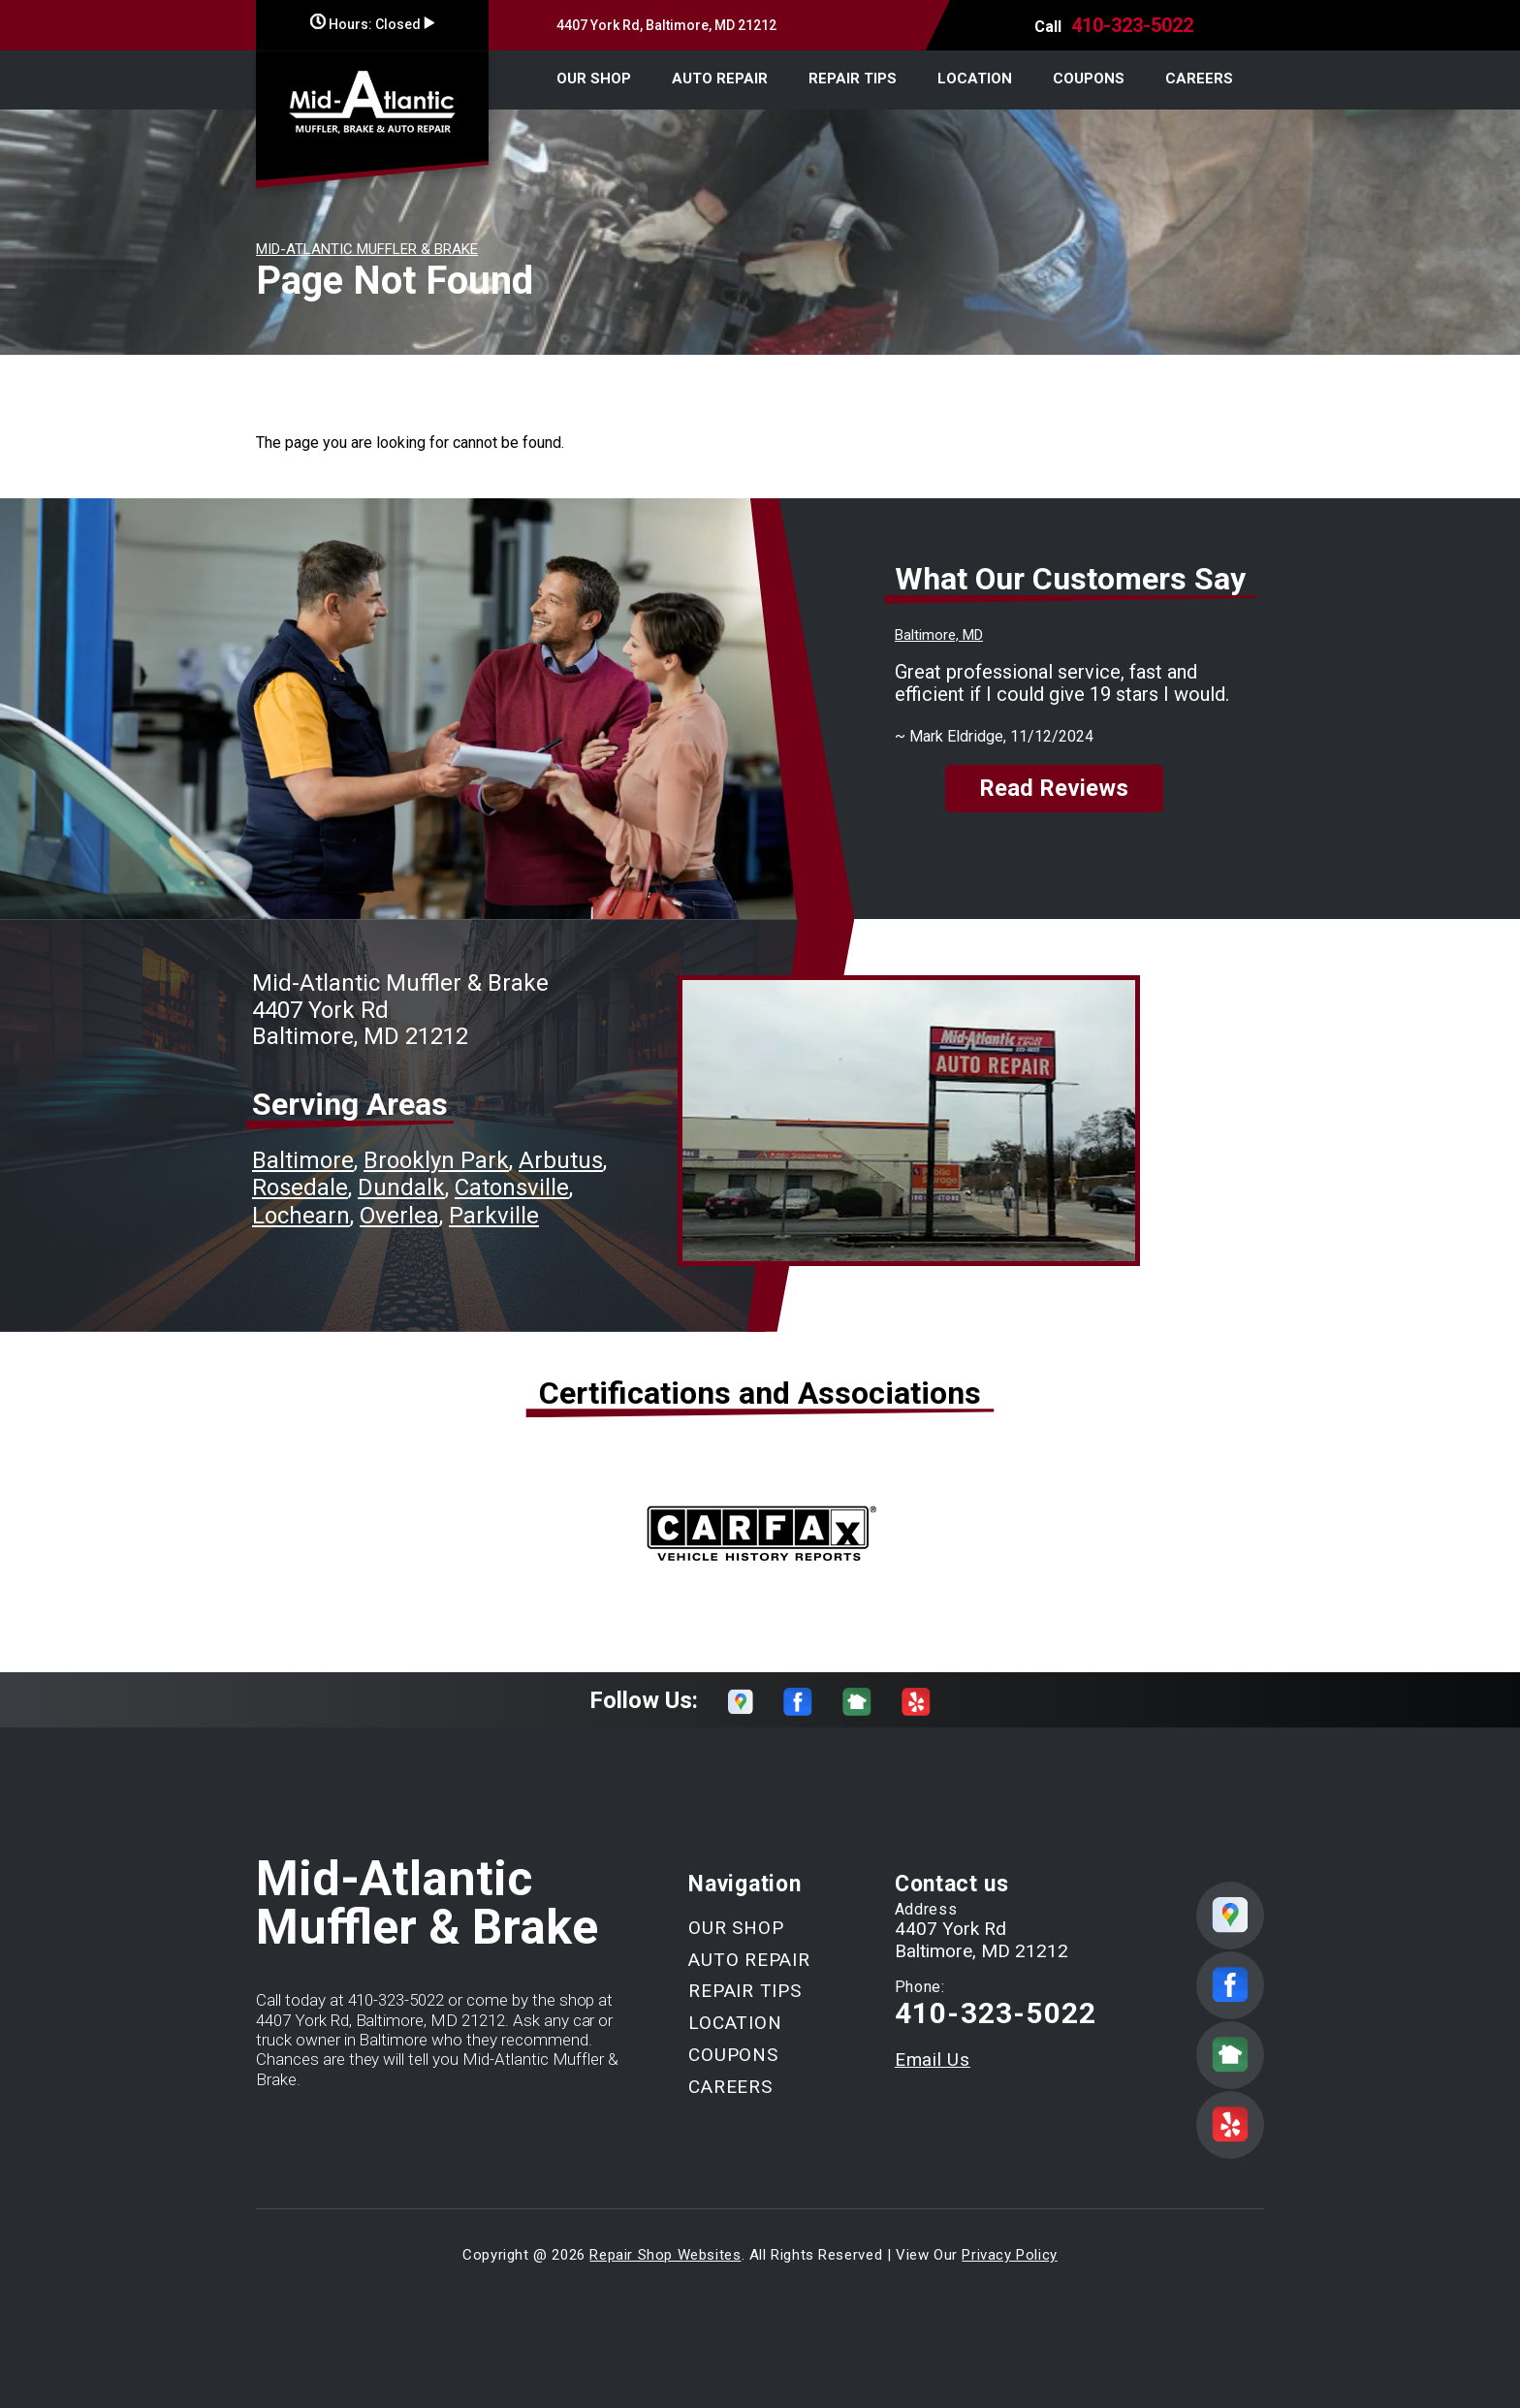 Image resolution: width=1520 pixels, height=2408 pixels. I want to click on Baltimore, so click(303, 1160).